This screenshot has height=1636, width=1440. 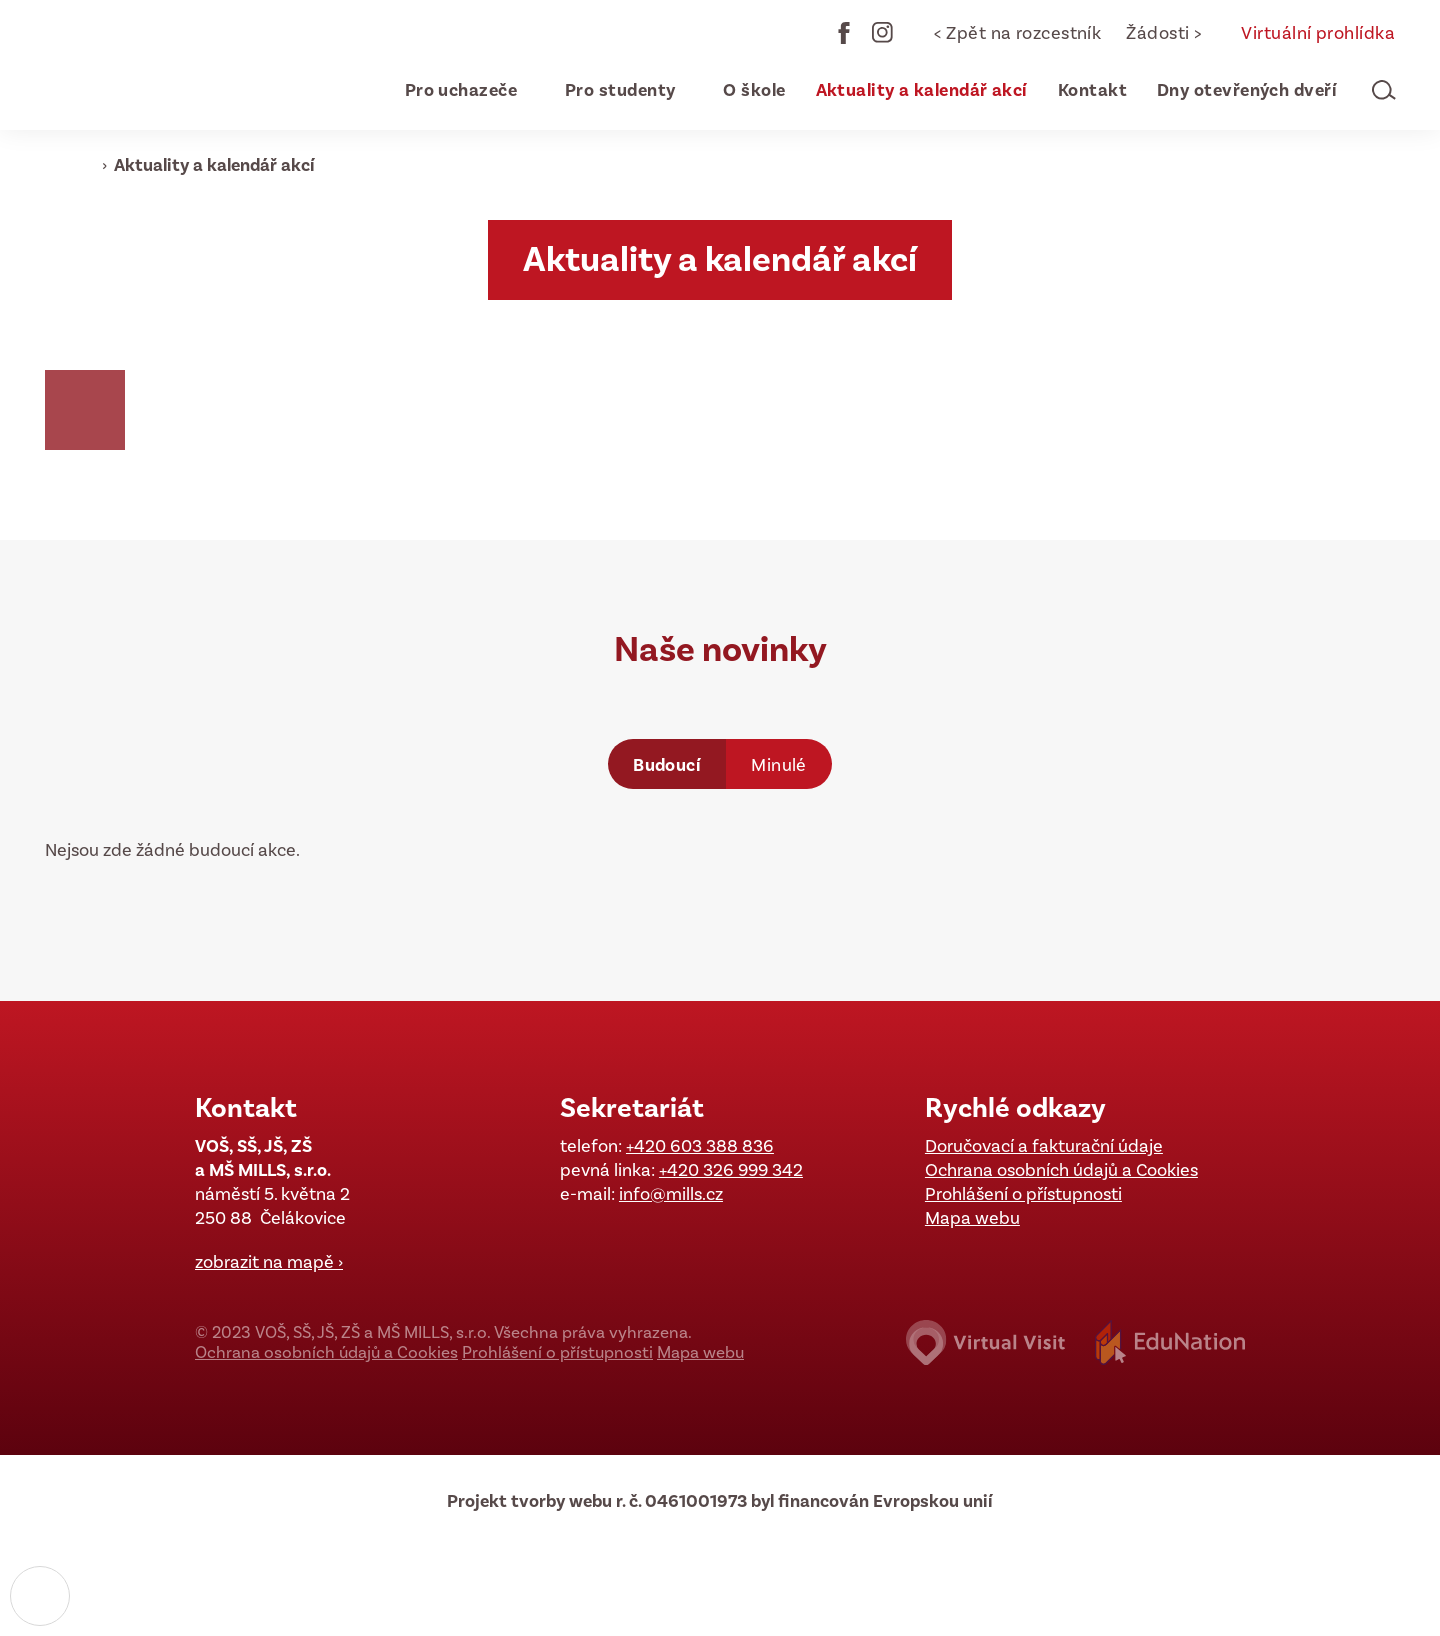 What do you see at coordinates (671, 1194) in the screenshot?
I see `info@mills.cz` at bounding box center [671, 1194].